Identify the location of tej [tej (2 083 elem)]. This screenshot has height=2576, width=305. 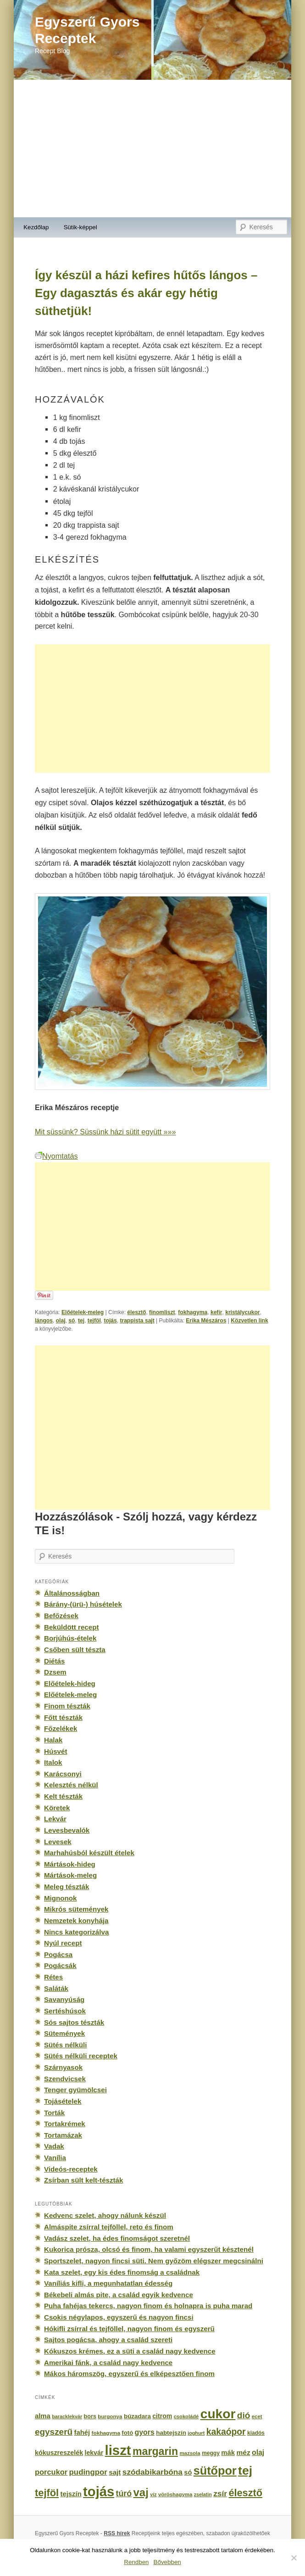
(245, 2470).